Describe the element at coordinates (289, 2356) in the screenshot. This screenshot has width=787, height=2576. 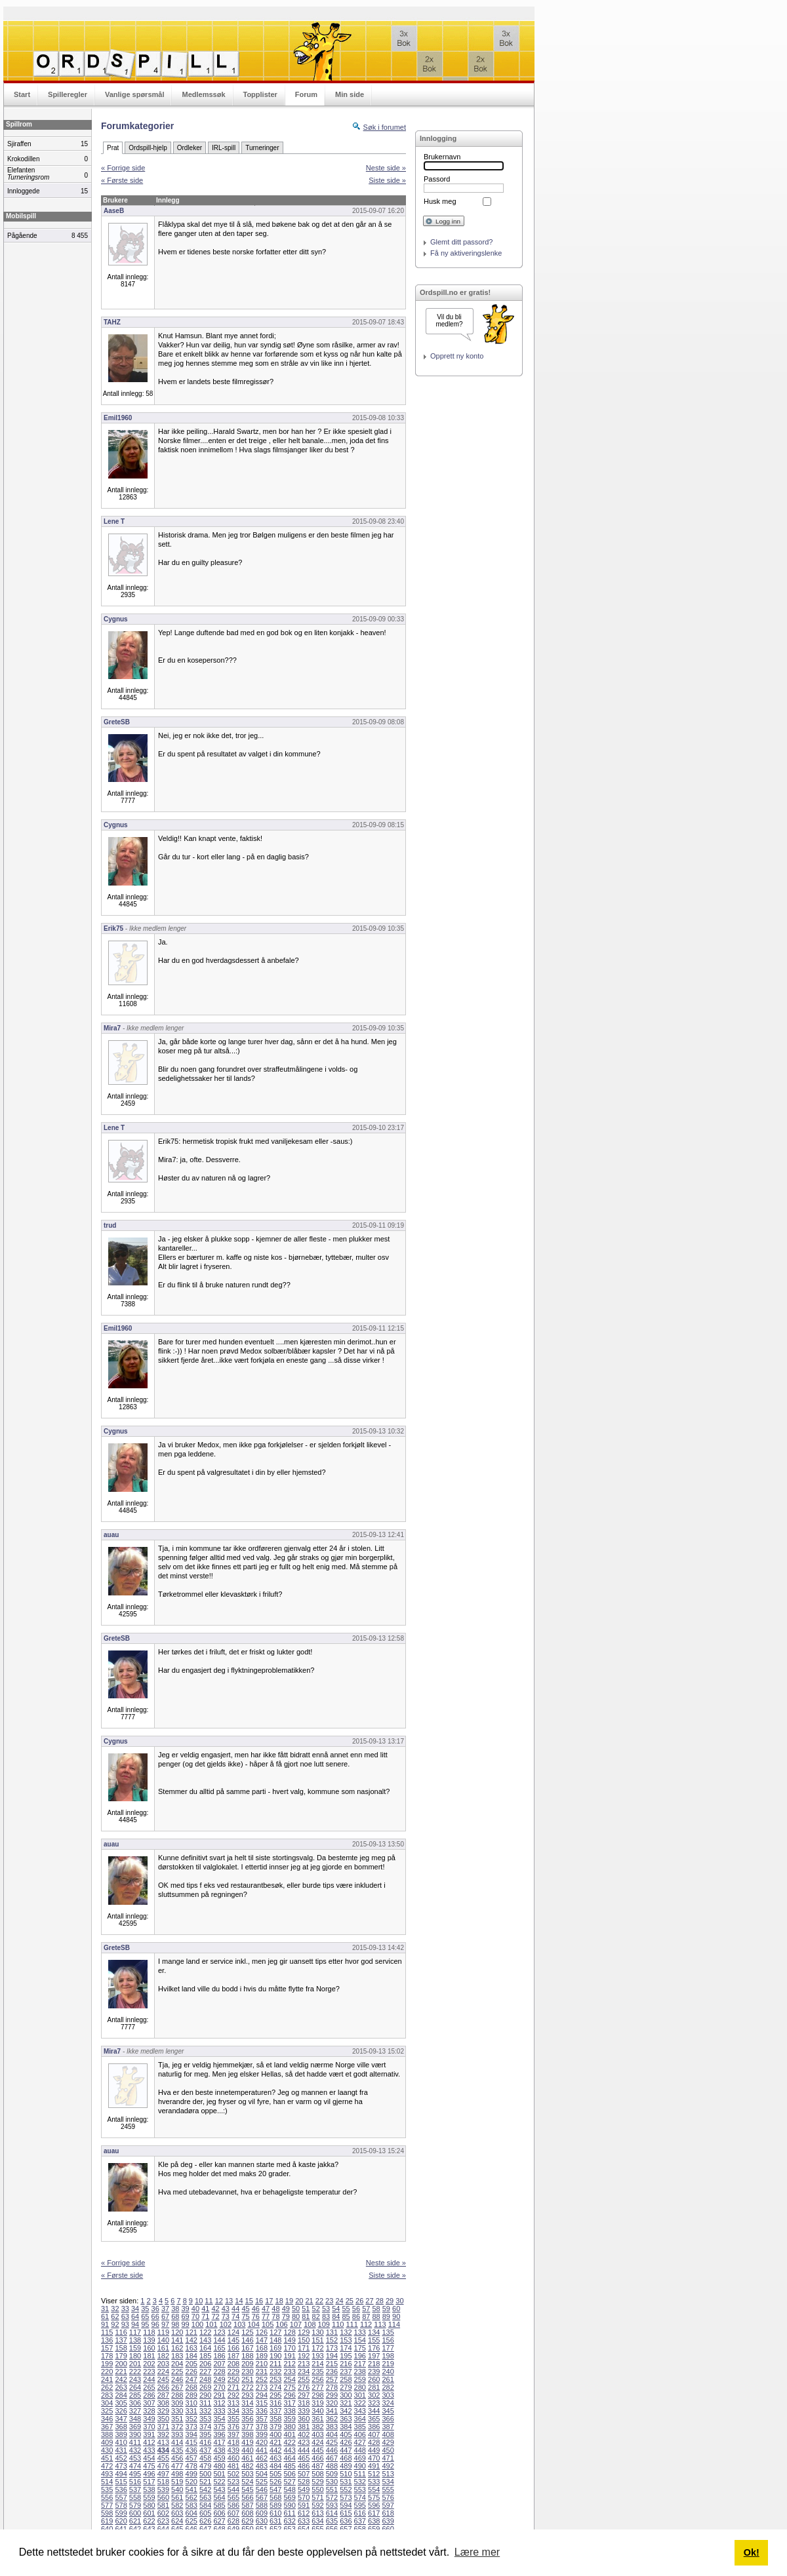
I see `191` at that location.